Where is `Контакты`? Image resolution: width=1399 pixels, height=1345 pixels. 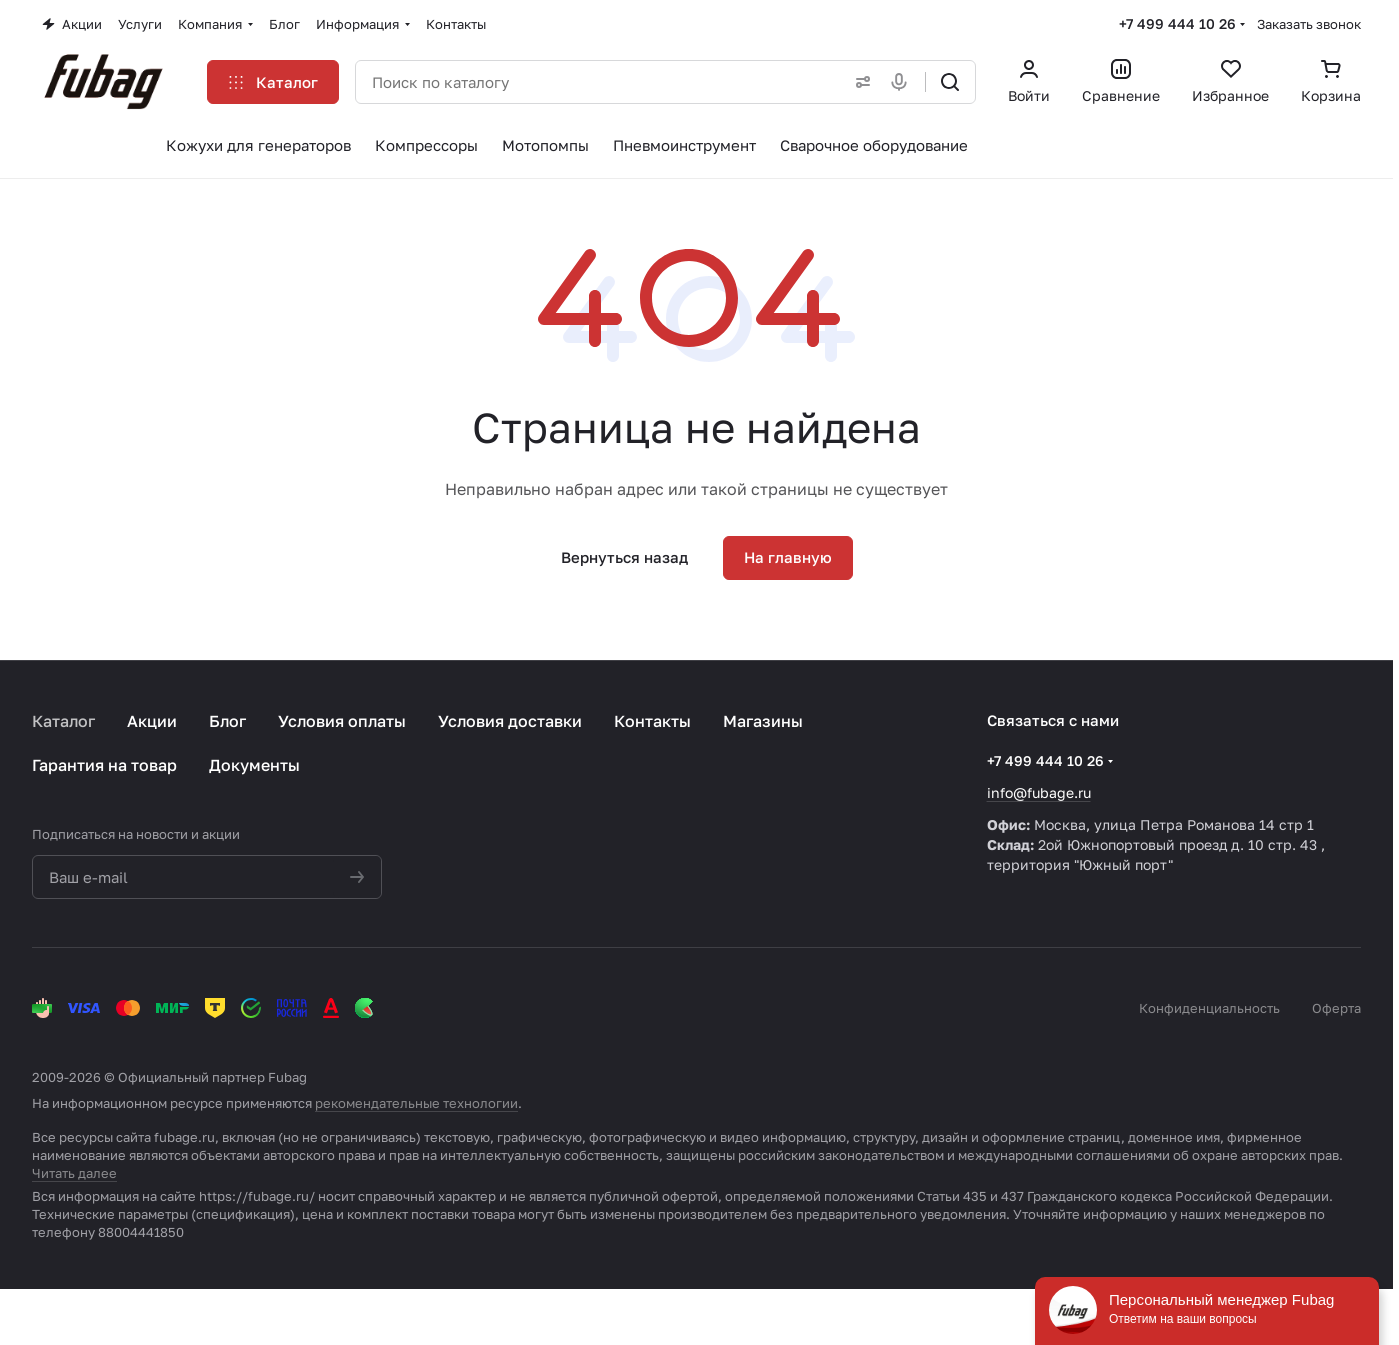 Контакты is located at coordinates (652, 721).